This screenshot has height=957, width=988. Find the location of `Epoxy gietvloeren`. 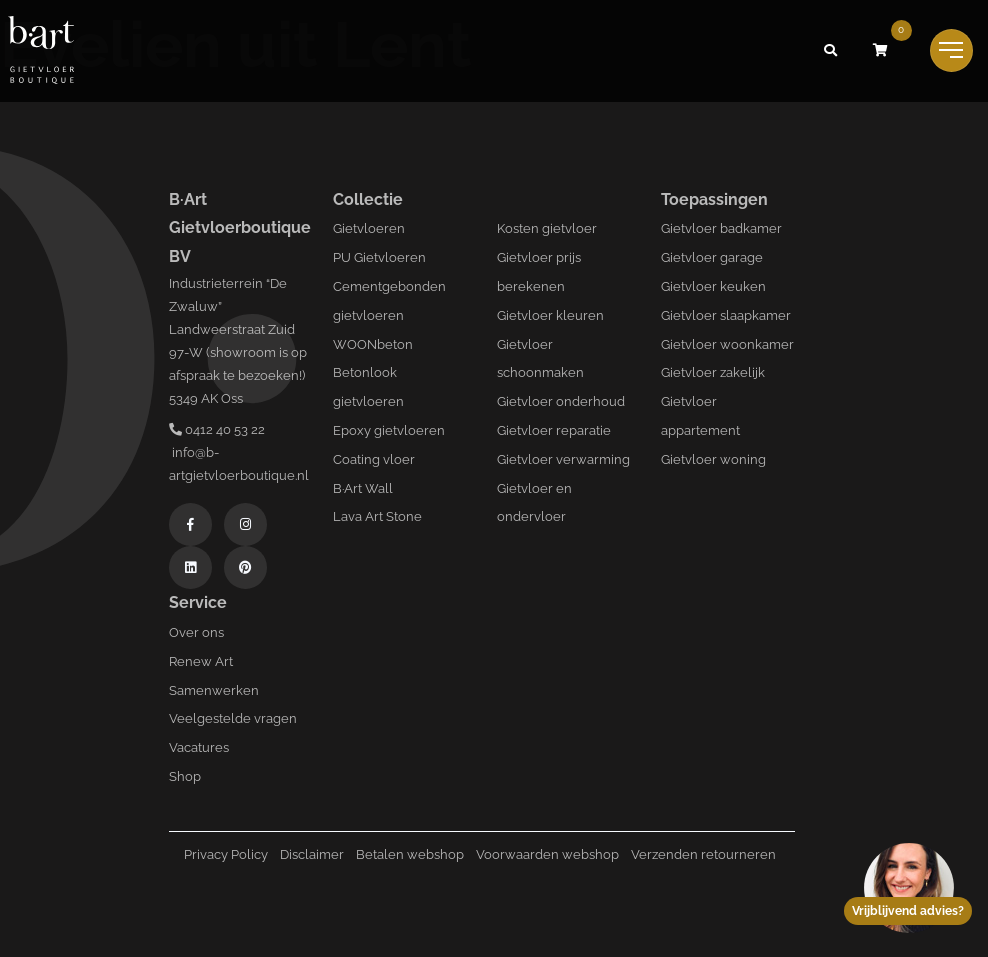

Epoxy gietvloeren is located at coordinates (389, 430).